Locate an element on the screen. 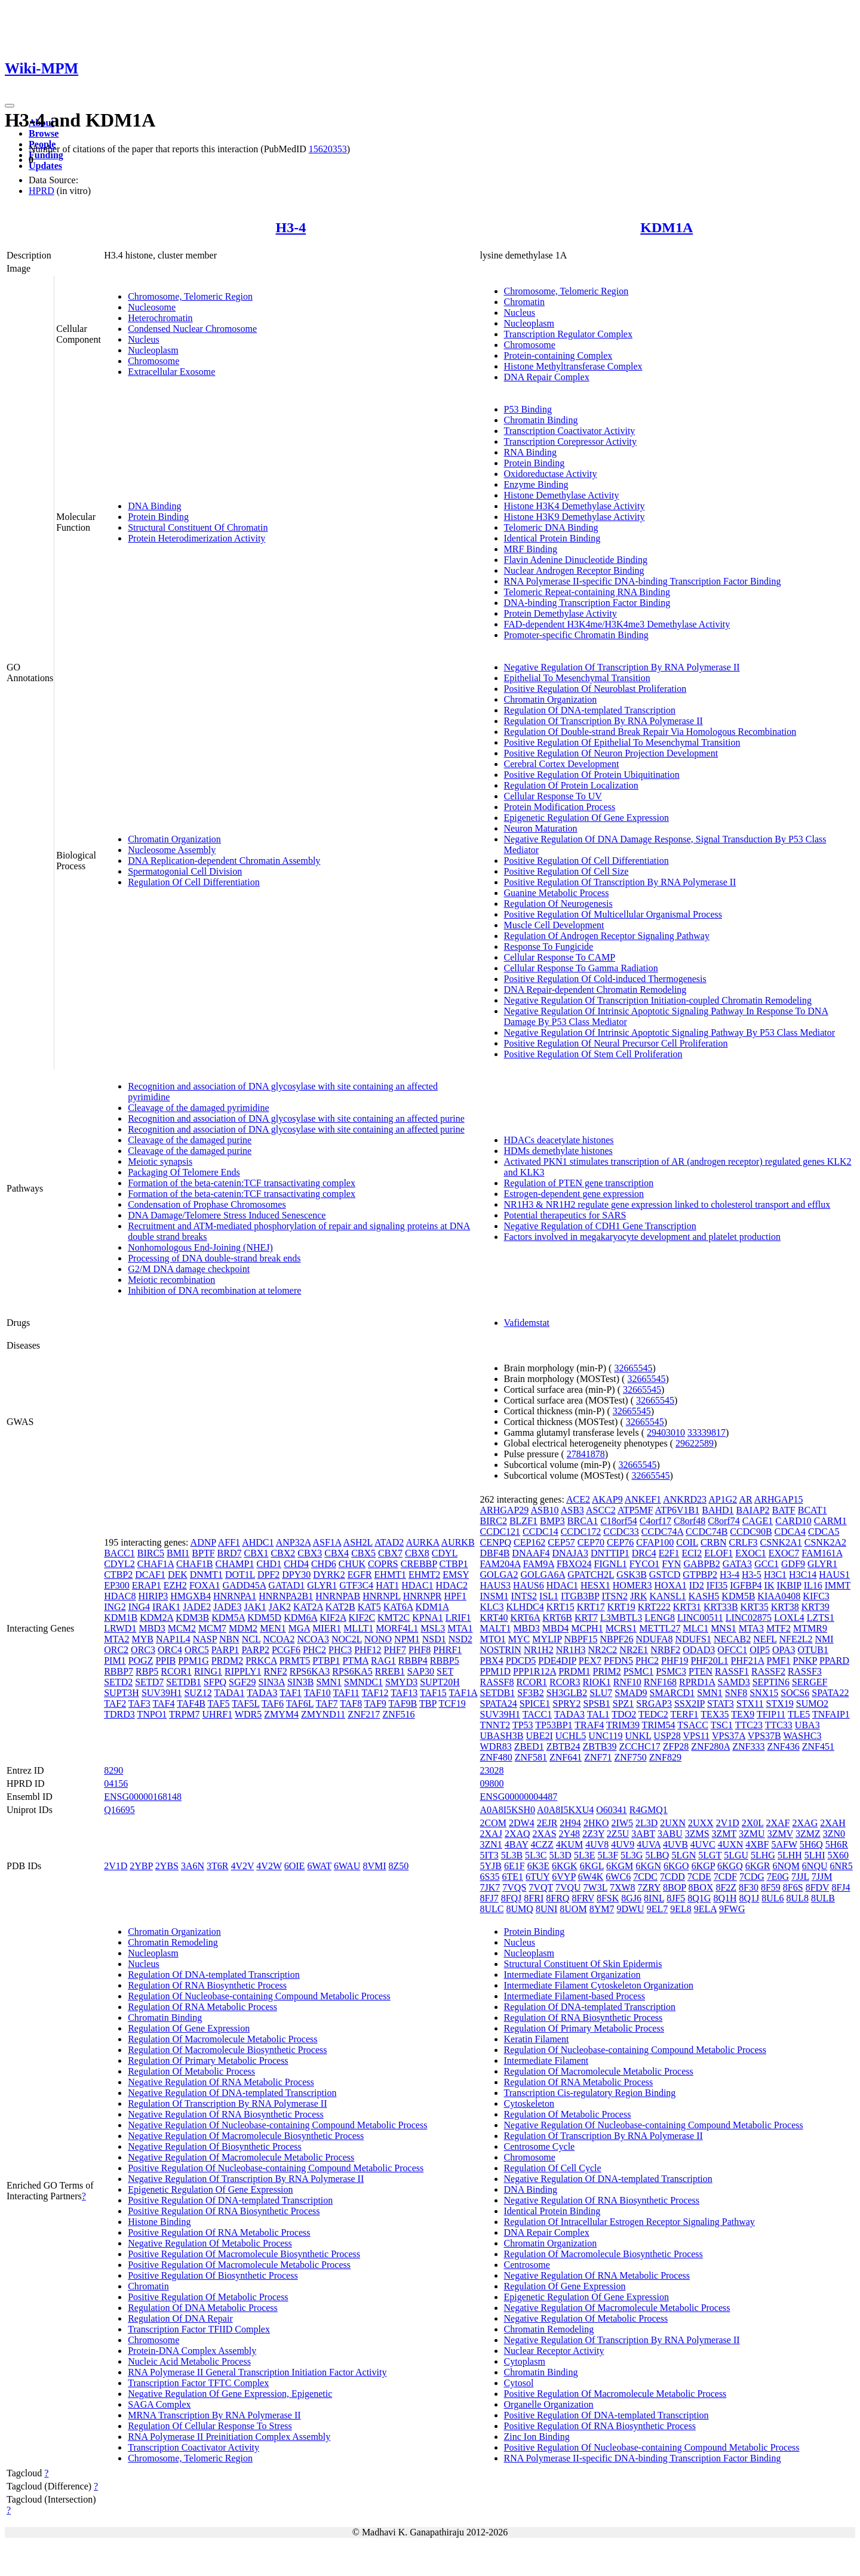 The height and width of the screenshot is (2576, 860). WASHC3 is located at coordinates (802, 1736).